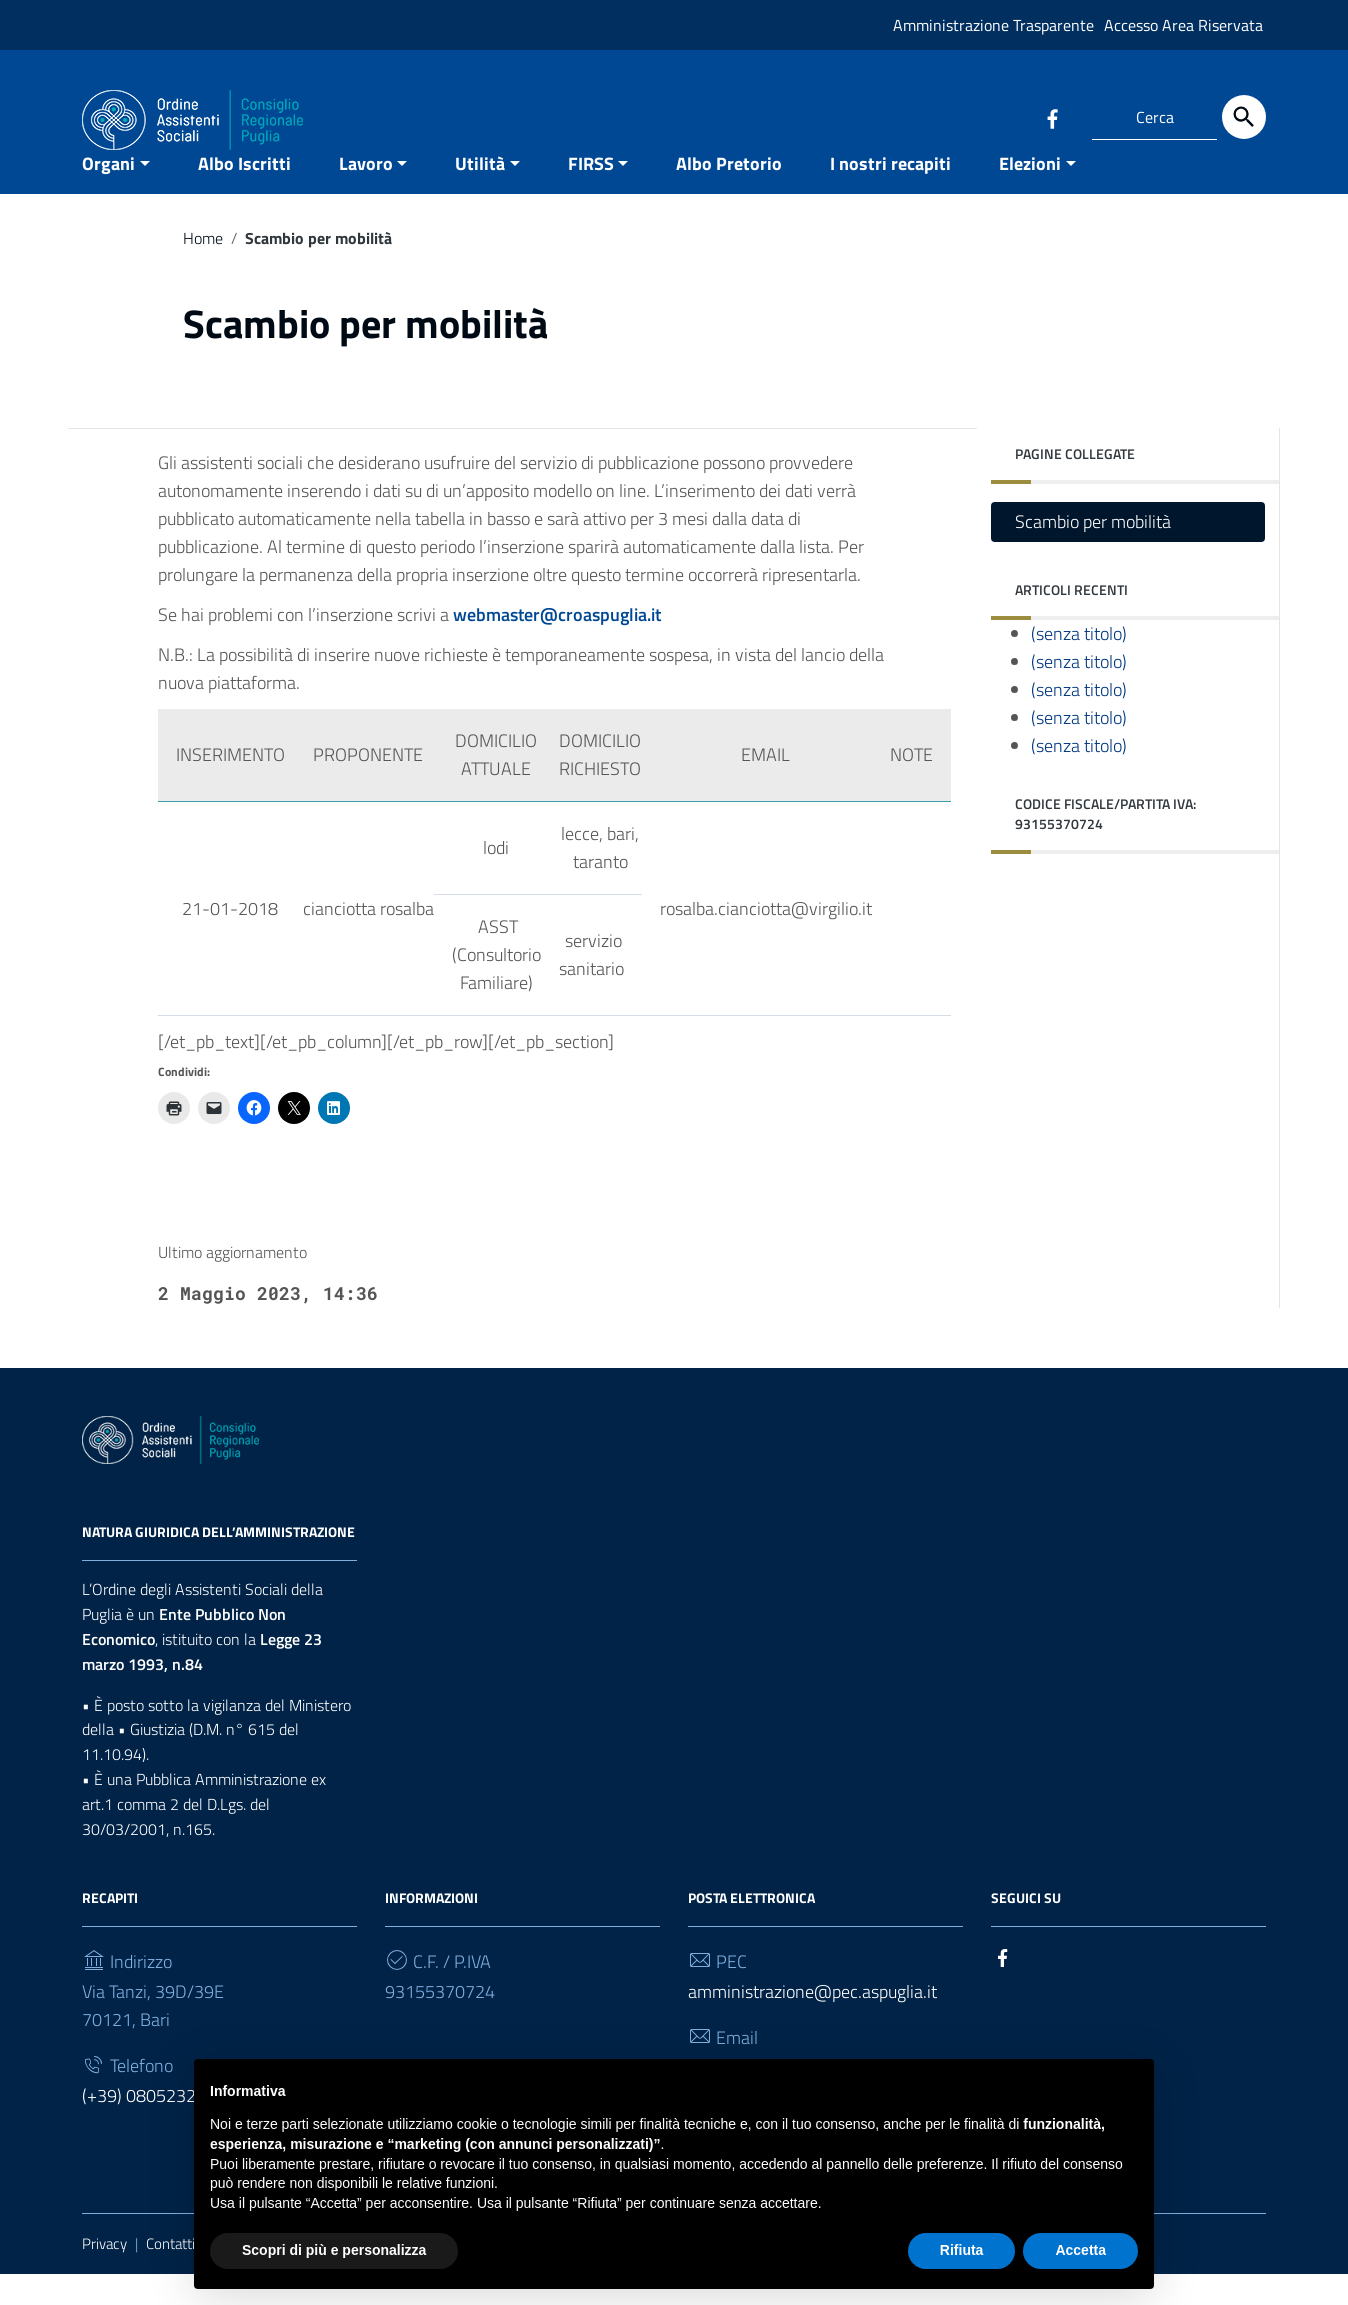 The height and width of the screenshot is (2305, 1348). Describe the element at coordinates (202, 1681) in the screenshot. I see `Legge 23 marzo 1993, n.84` at that location.